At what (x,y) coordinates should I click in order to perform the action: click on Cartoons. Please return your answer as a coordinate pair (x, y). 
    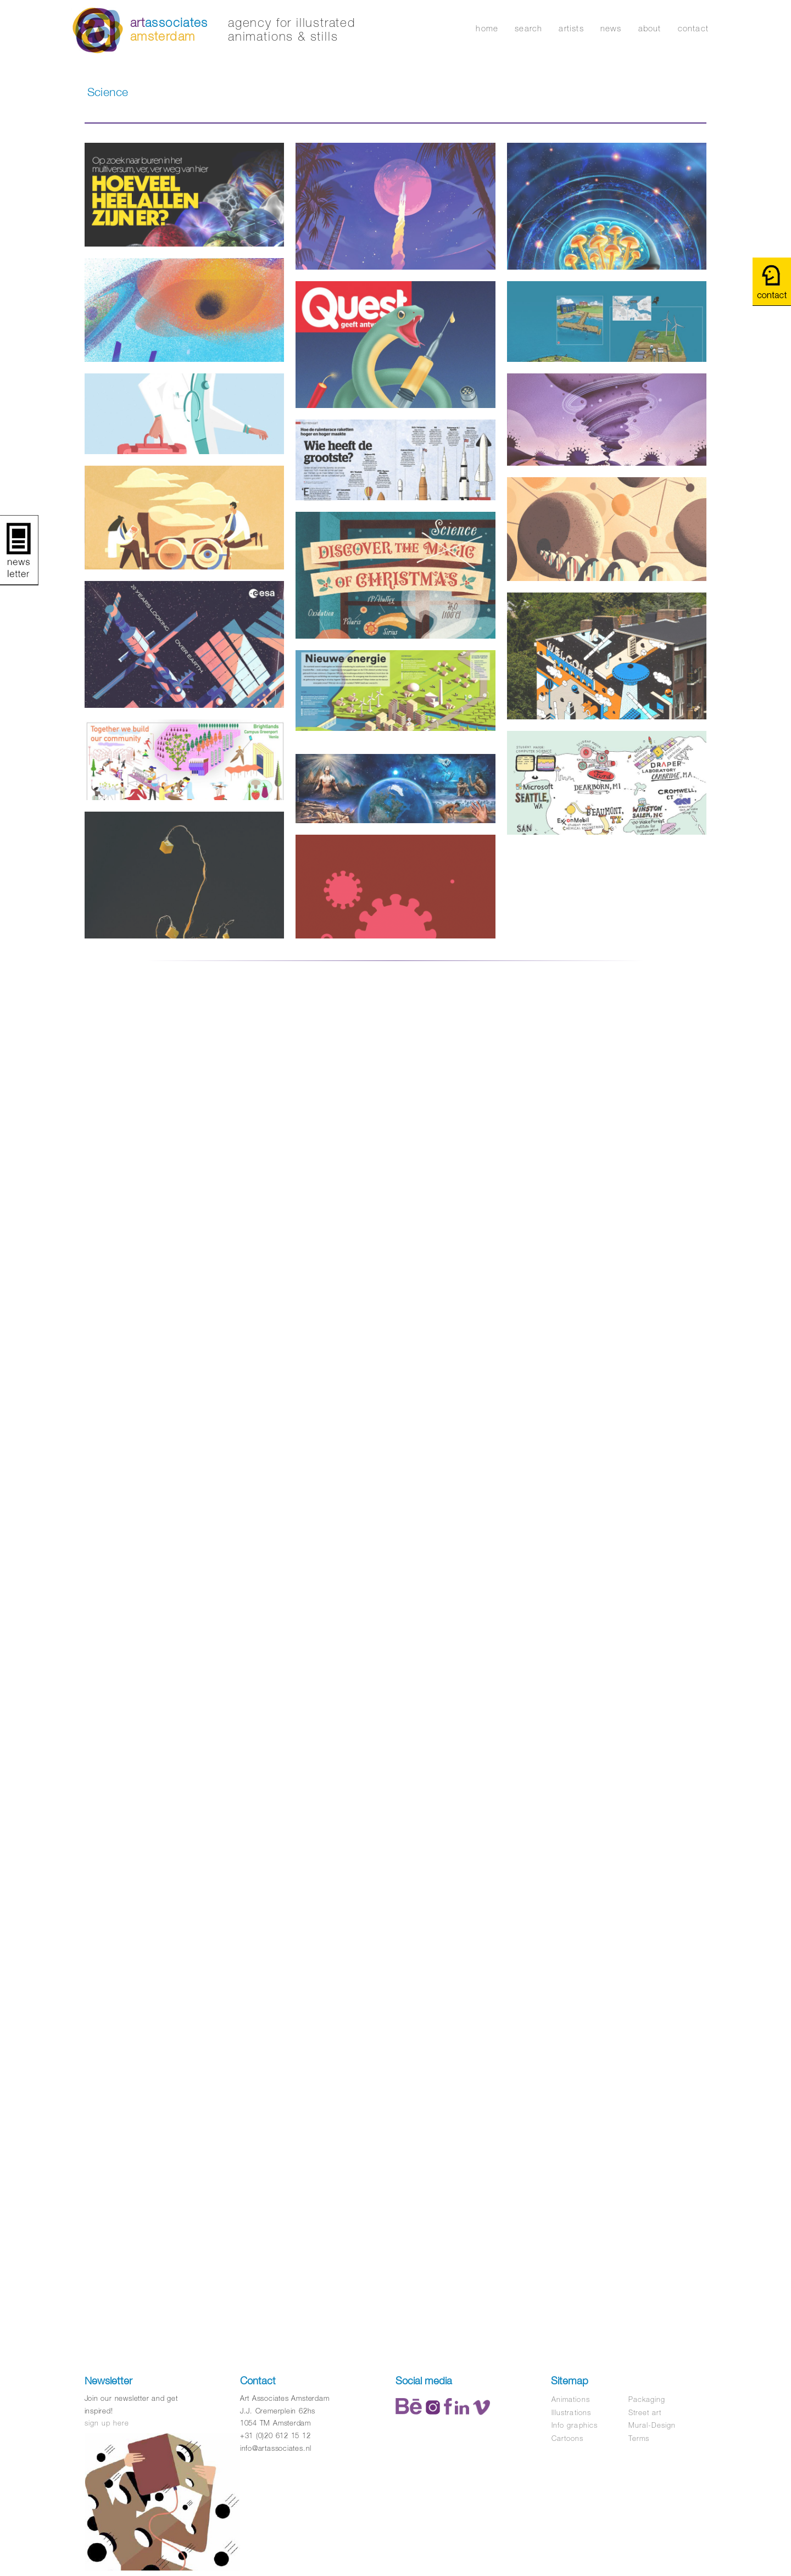
    Looking at the image, I should click on (567, 2438).